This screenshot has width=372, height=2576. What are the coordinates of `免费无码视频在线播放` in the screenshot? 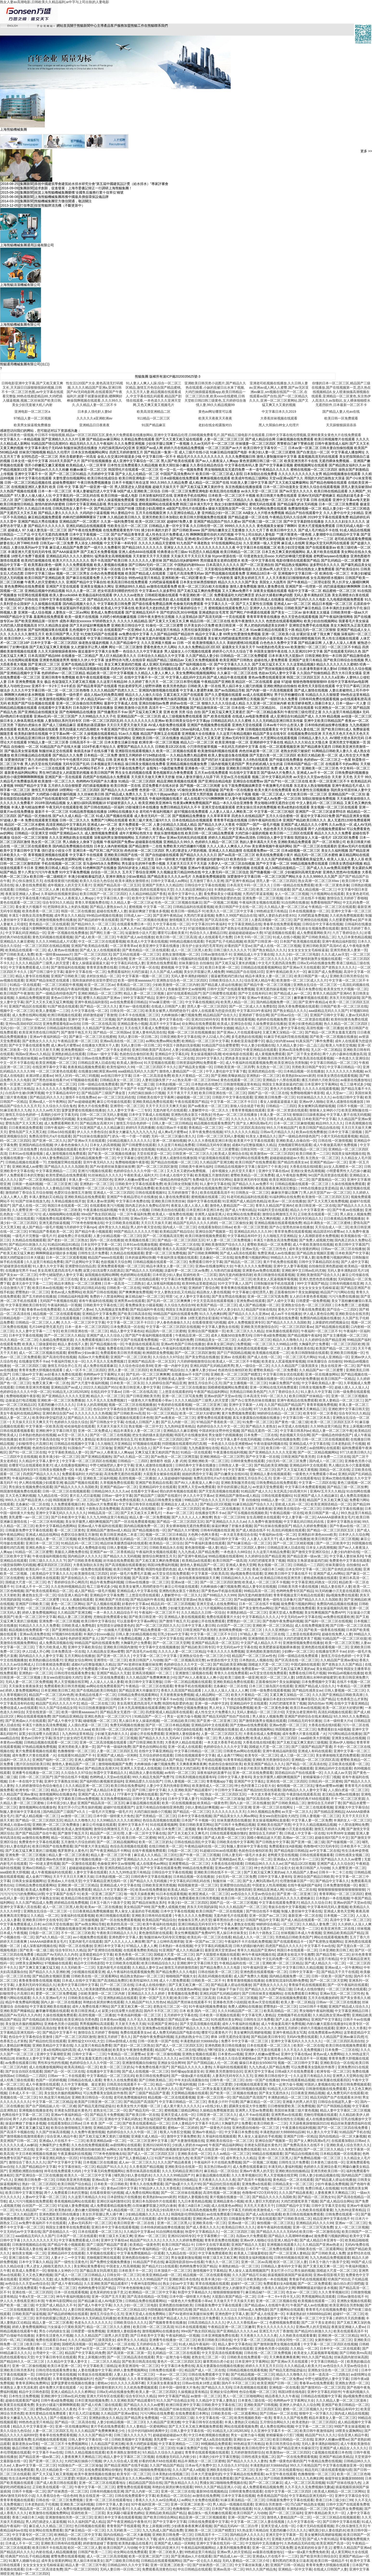 It's located at (127, 1725).